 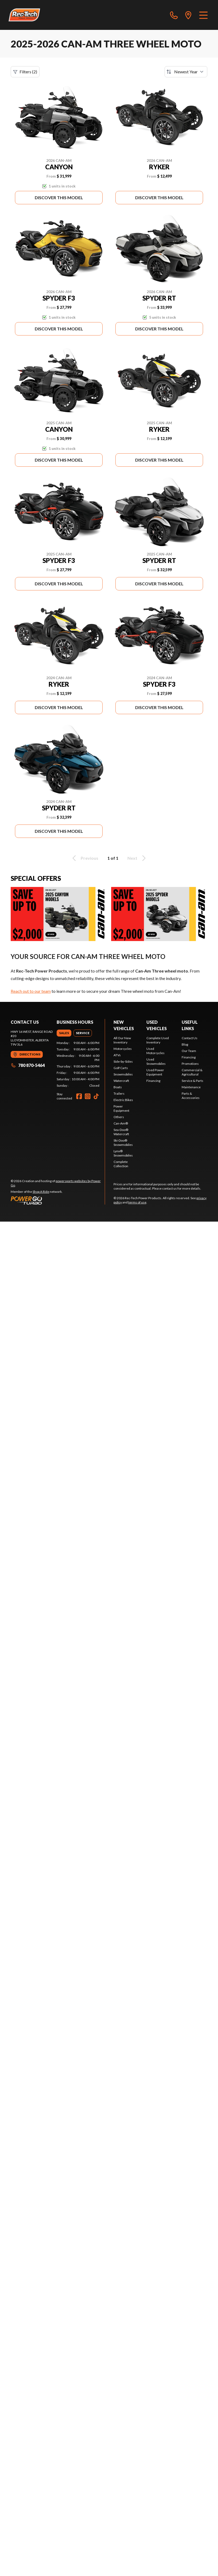 I want to click on Used Motorcycles, so click(x=155, y=1051).